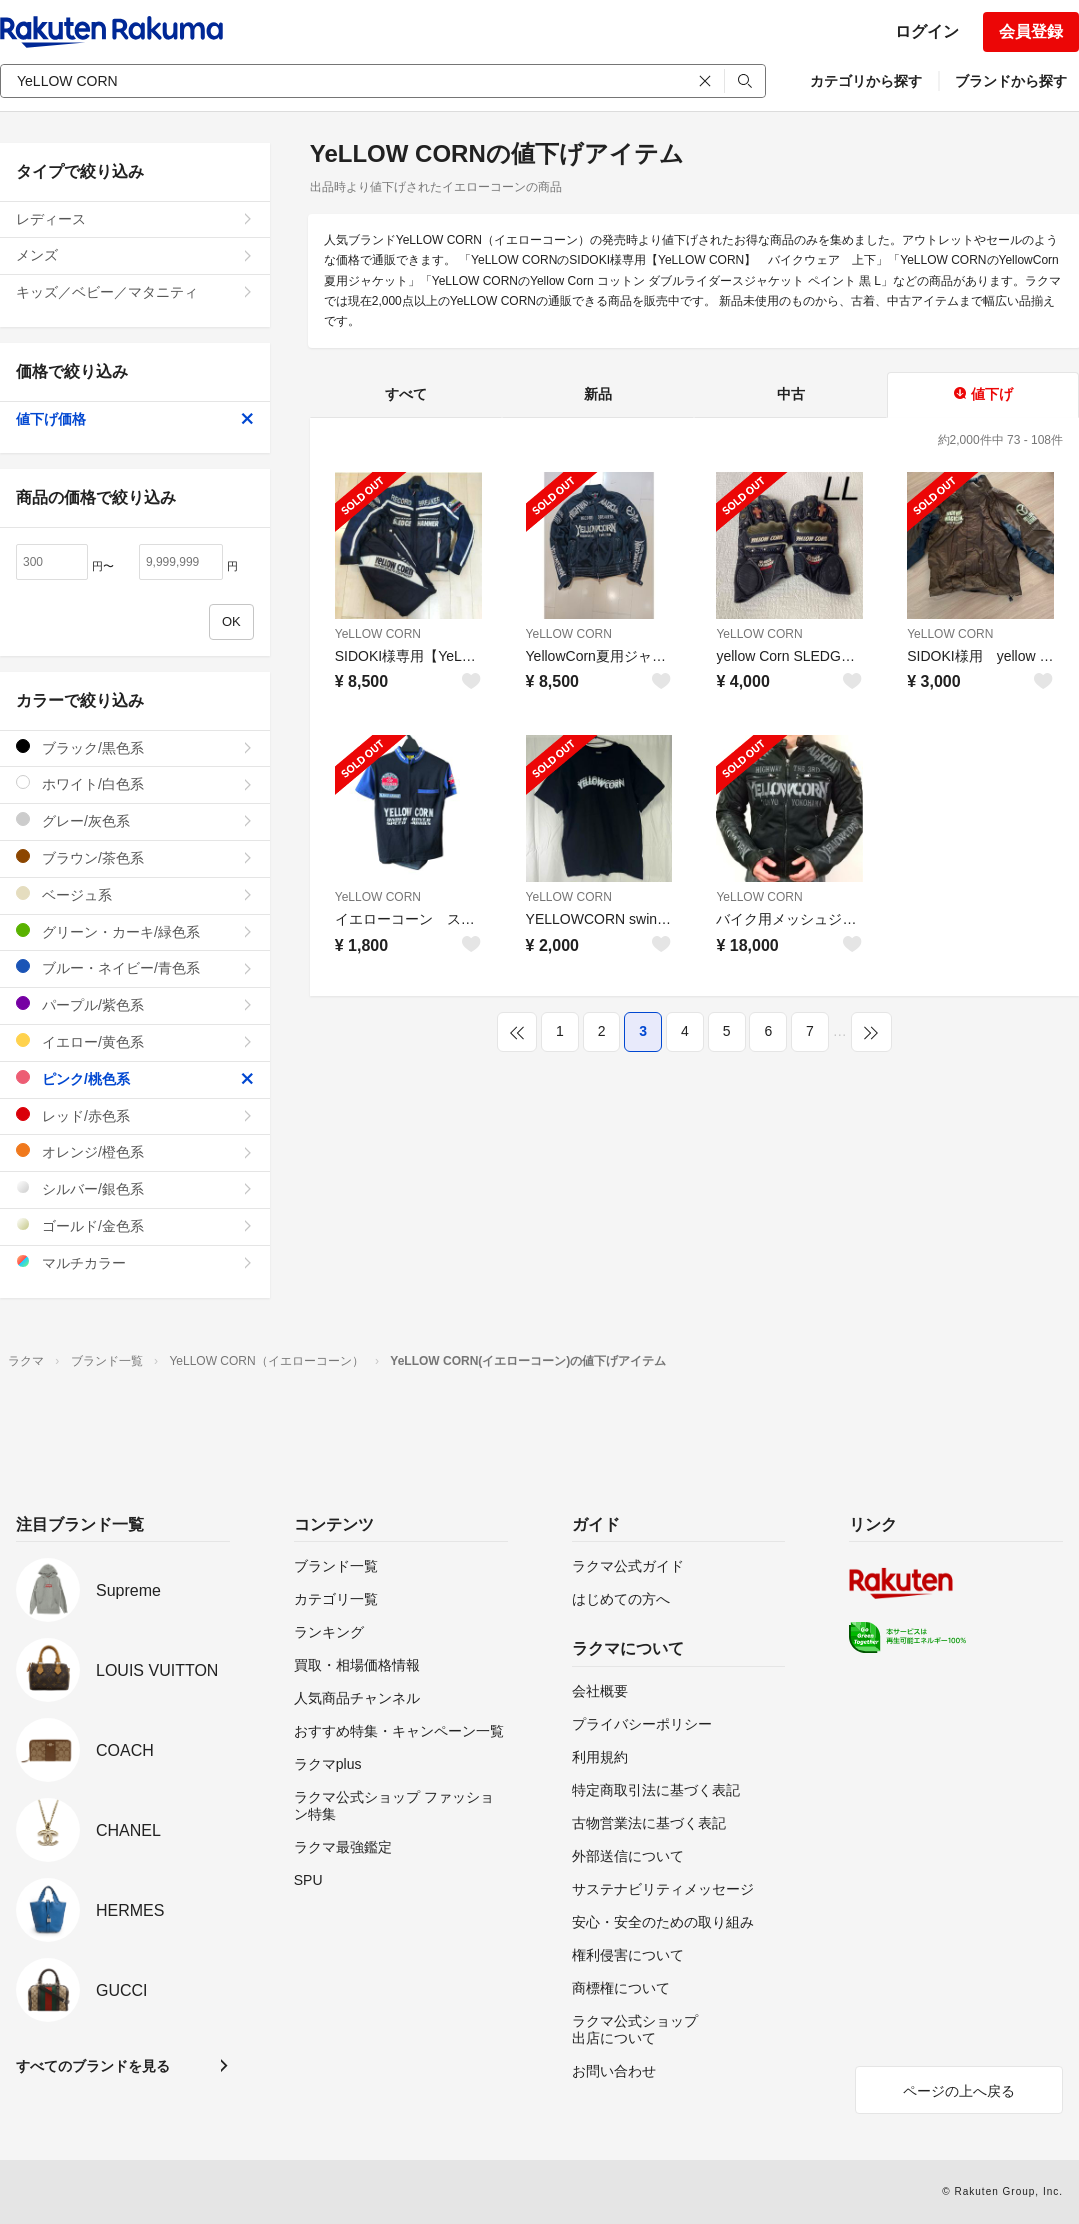 This screenshot has width=1079, height=2224. What do you see at coordinates (791, 394) in the screenshot?
I see `中古` at bounding box center [791, 394].